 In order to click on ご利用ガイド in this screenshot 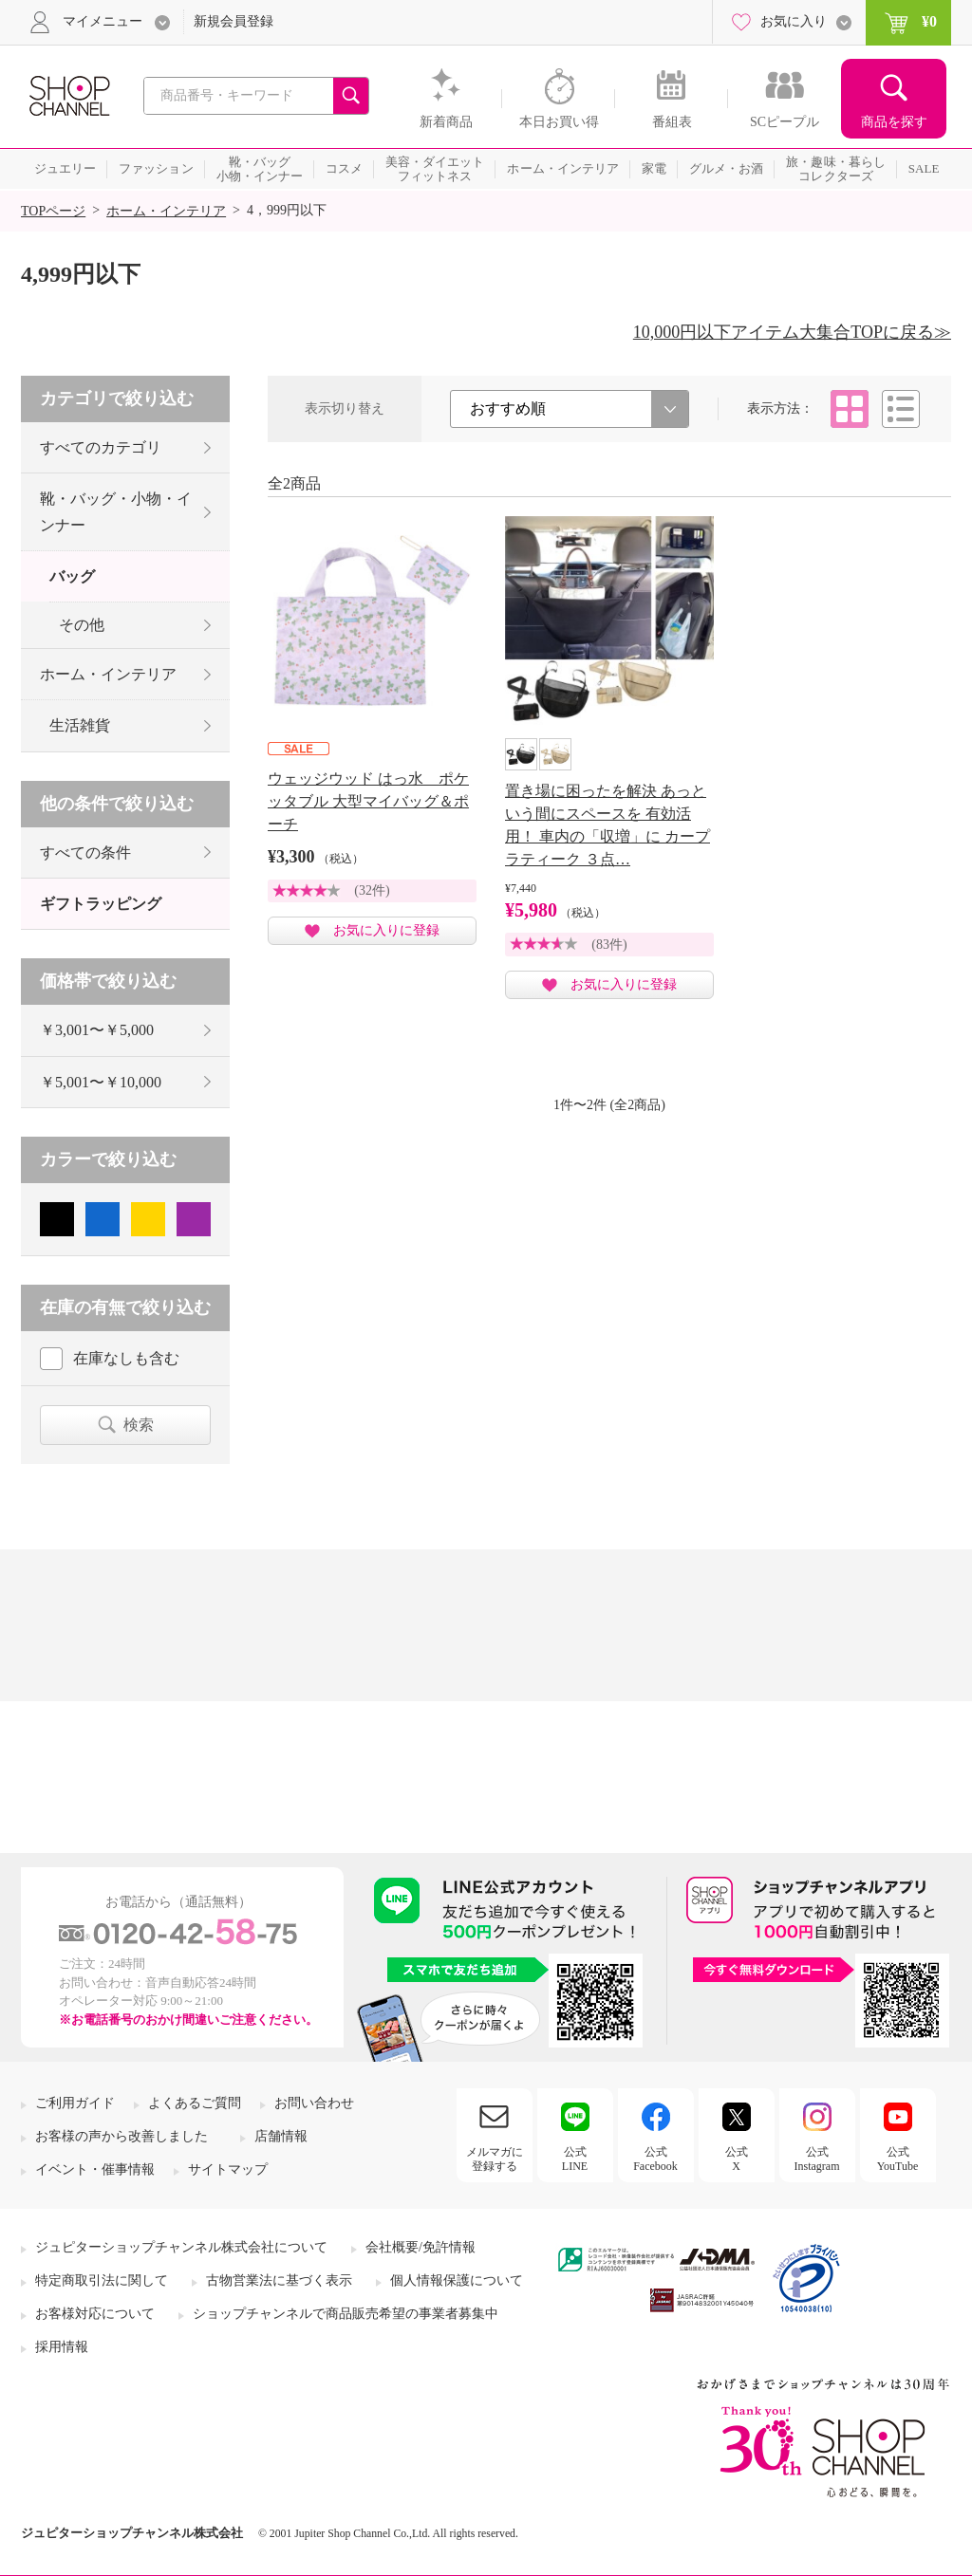, I will do `click(75, 2103)`.